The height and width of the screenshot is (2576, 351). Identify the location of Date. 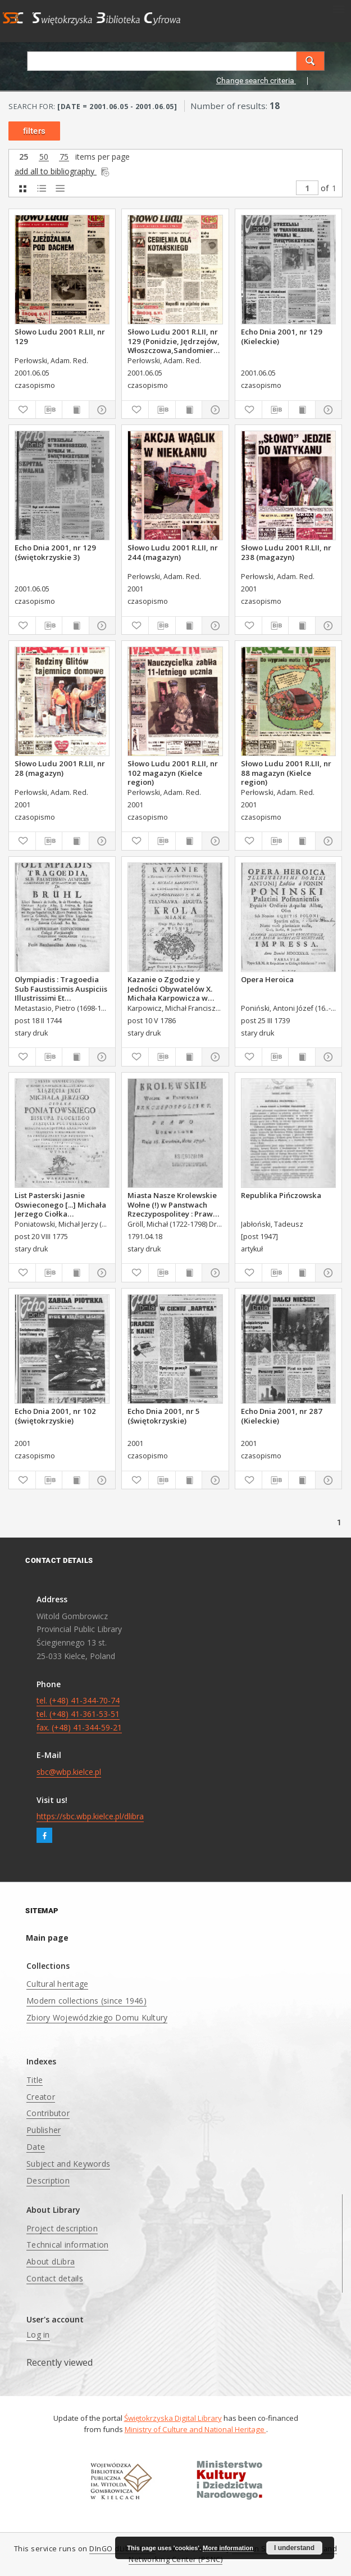
(35, 2146).